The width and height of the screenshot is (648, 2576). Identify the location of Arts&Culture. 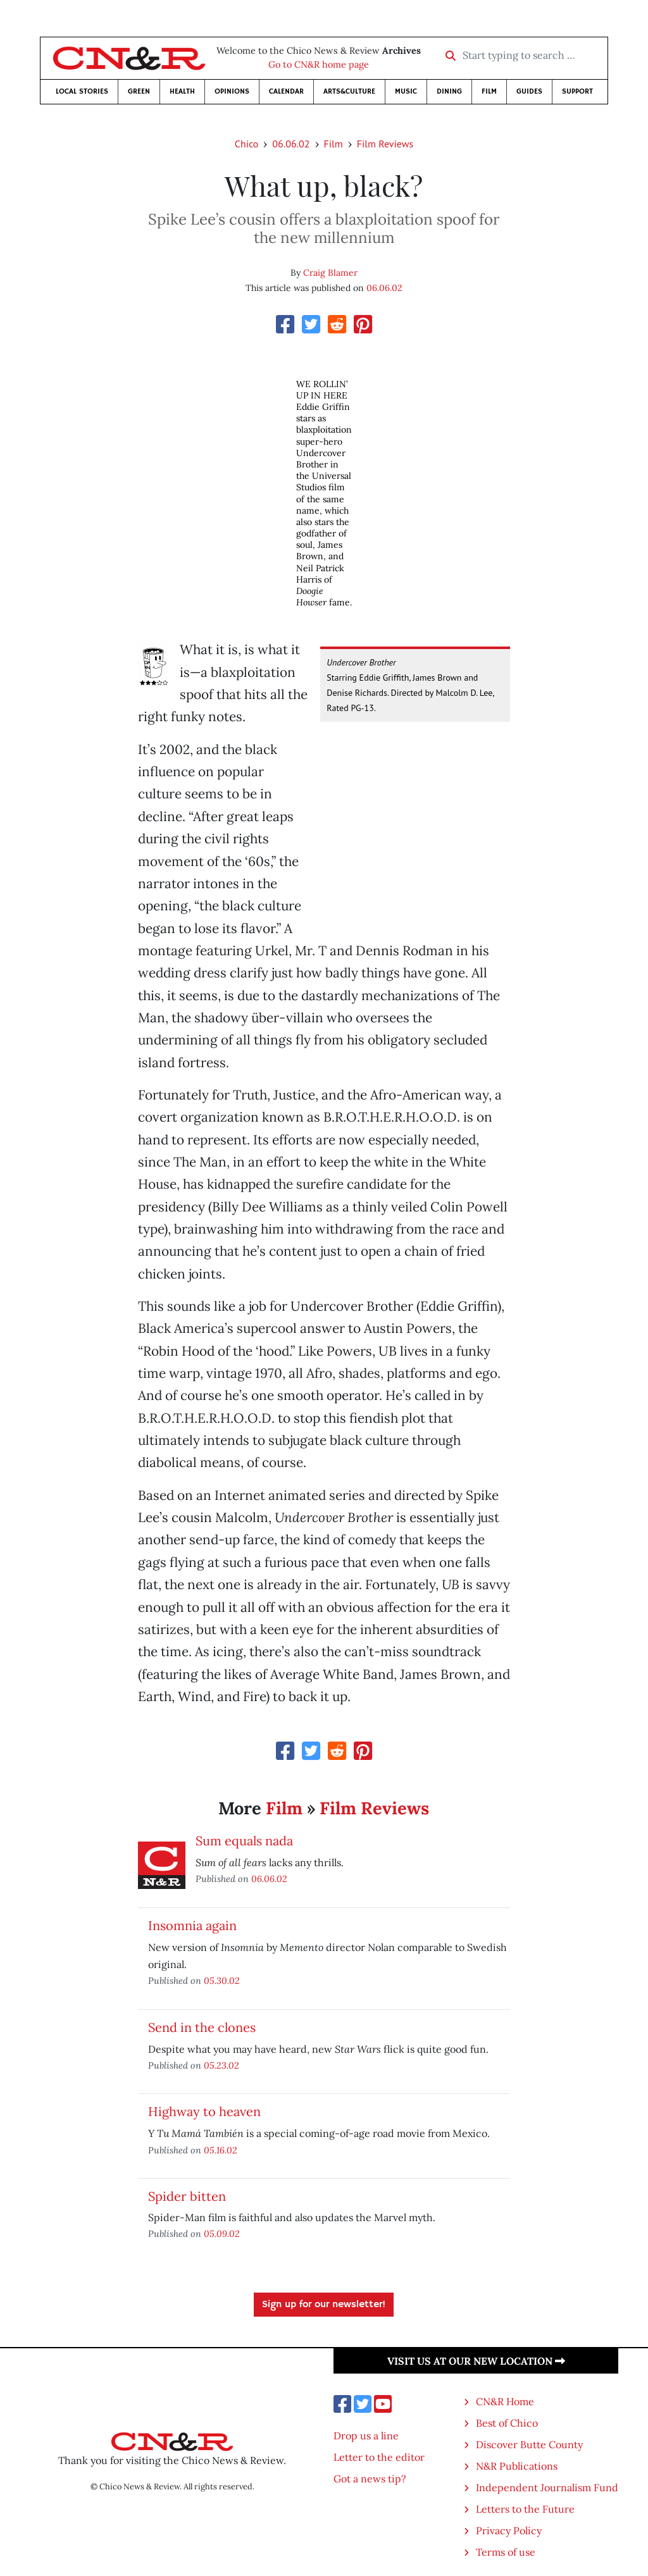
(349, 91).